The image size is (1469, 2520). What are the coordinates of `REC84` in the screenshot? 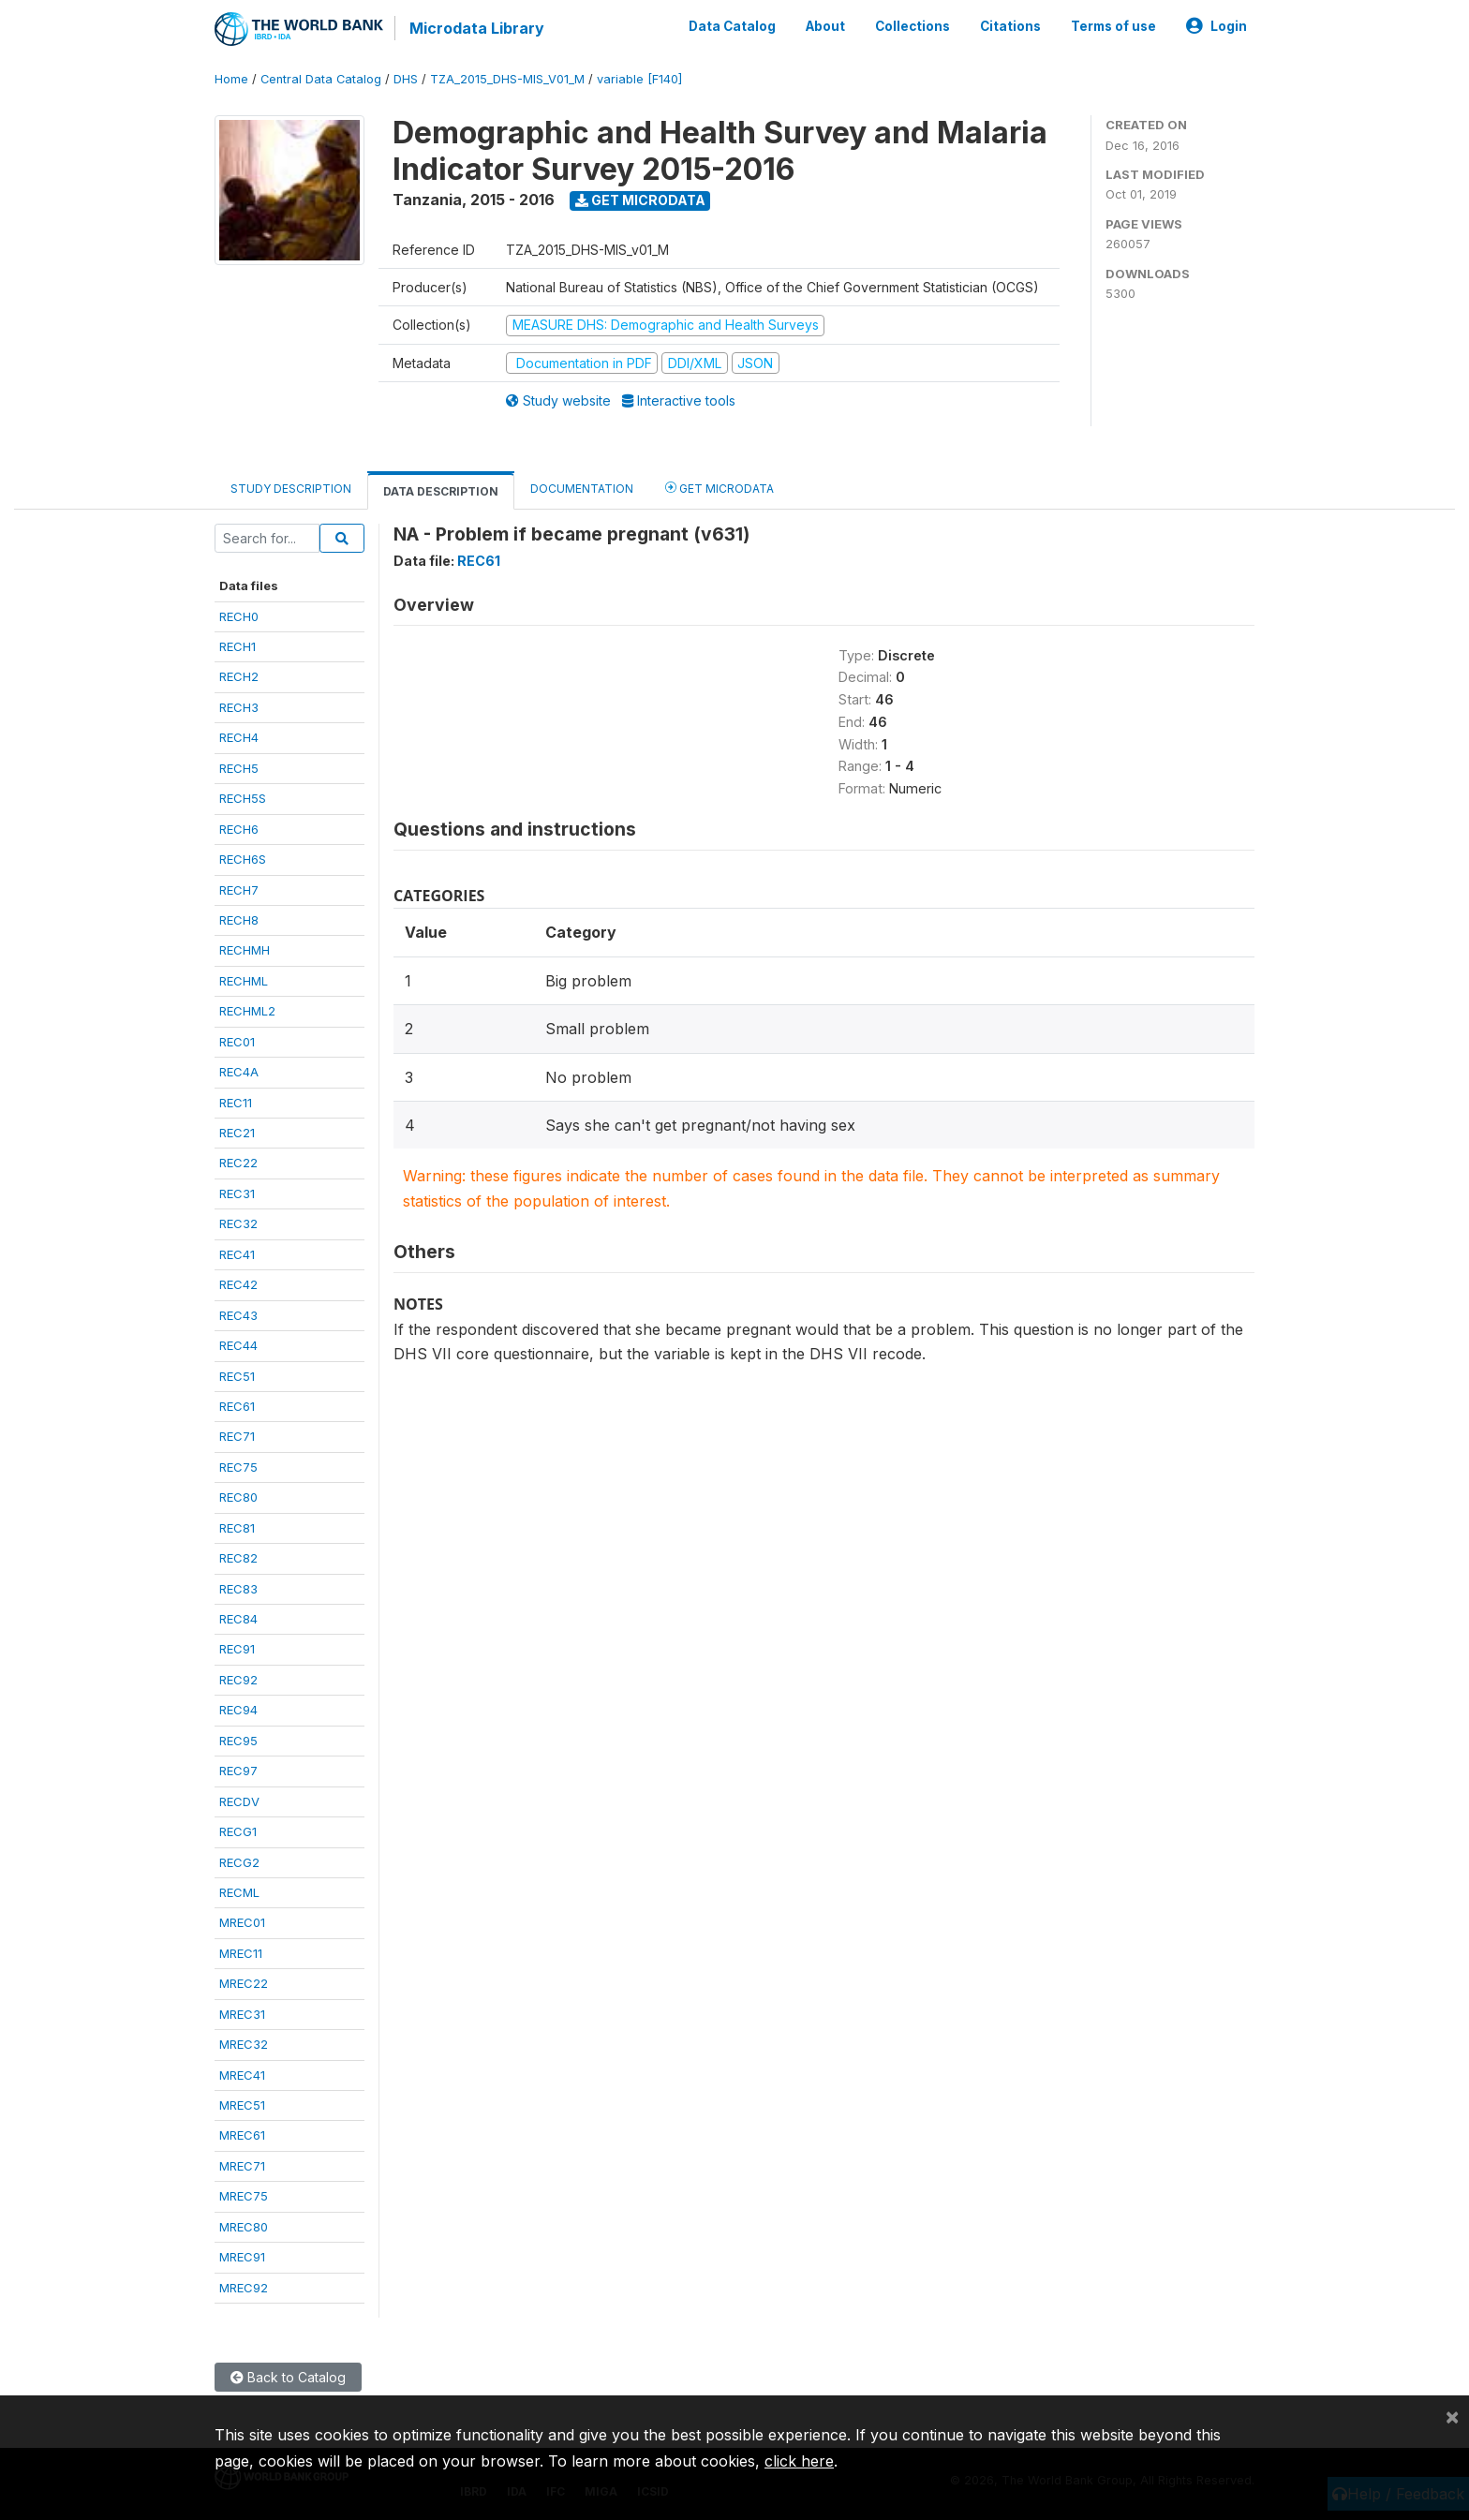 It's located at (238, 1618).